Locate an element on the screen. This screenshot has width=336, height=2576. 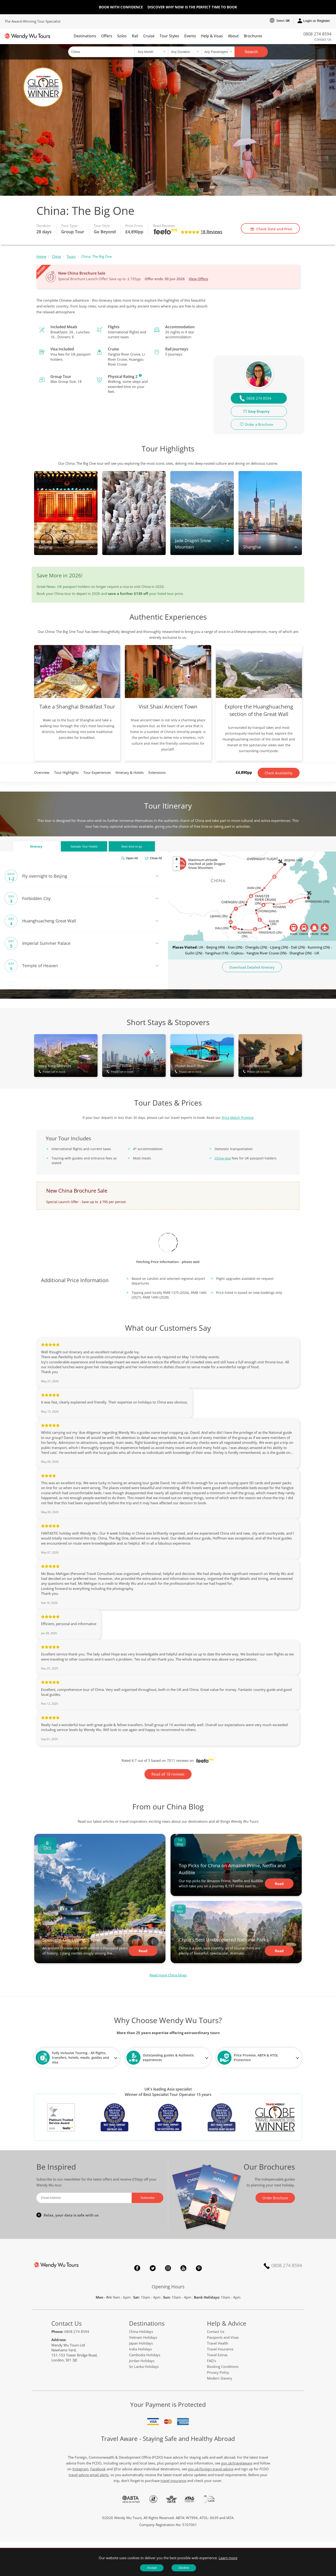
Rail is located at coordinates (135, 35).